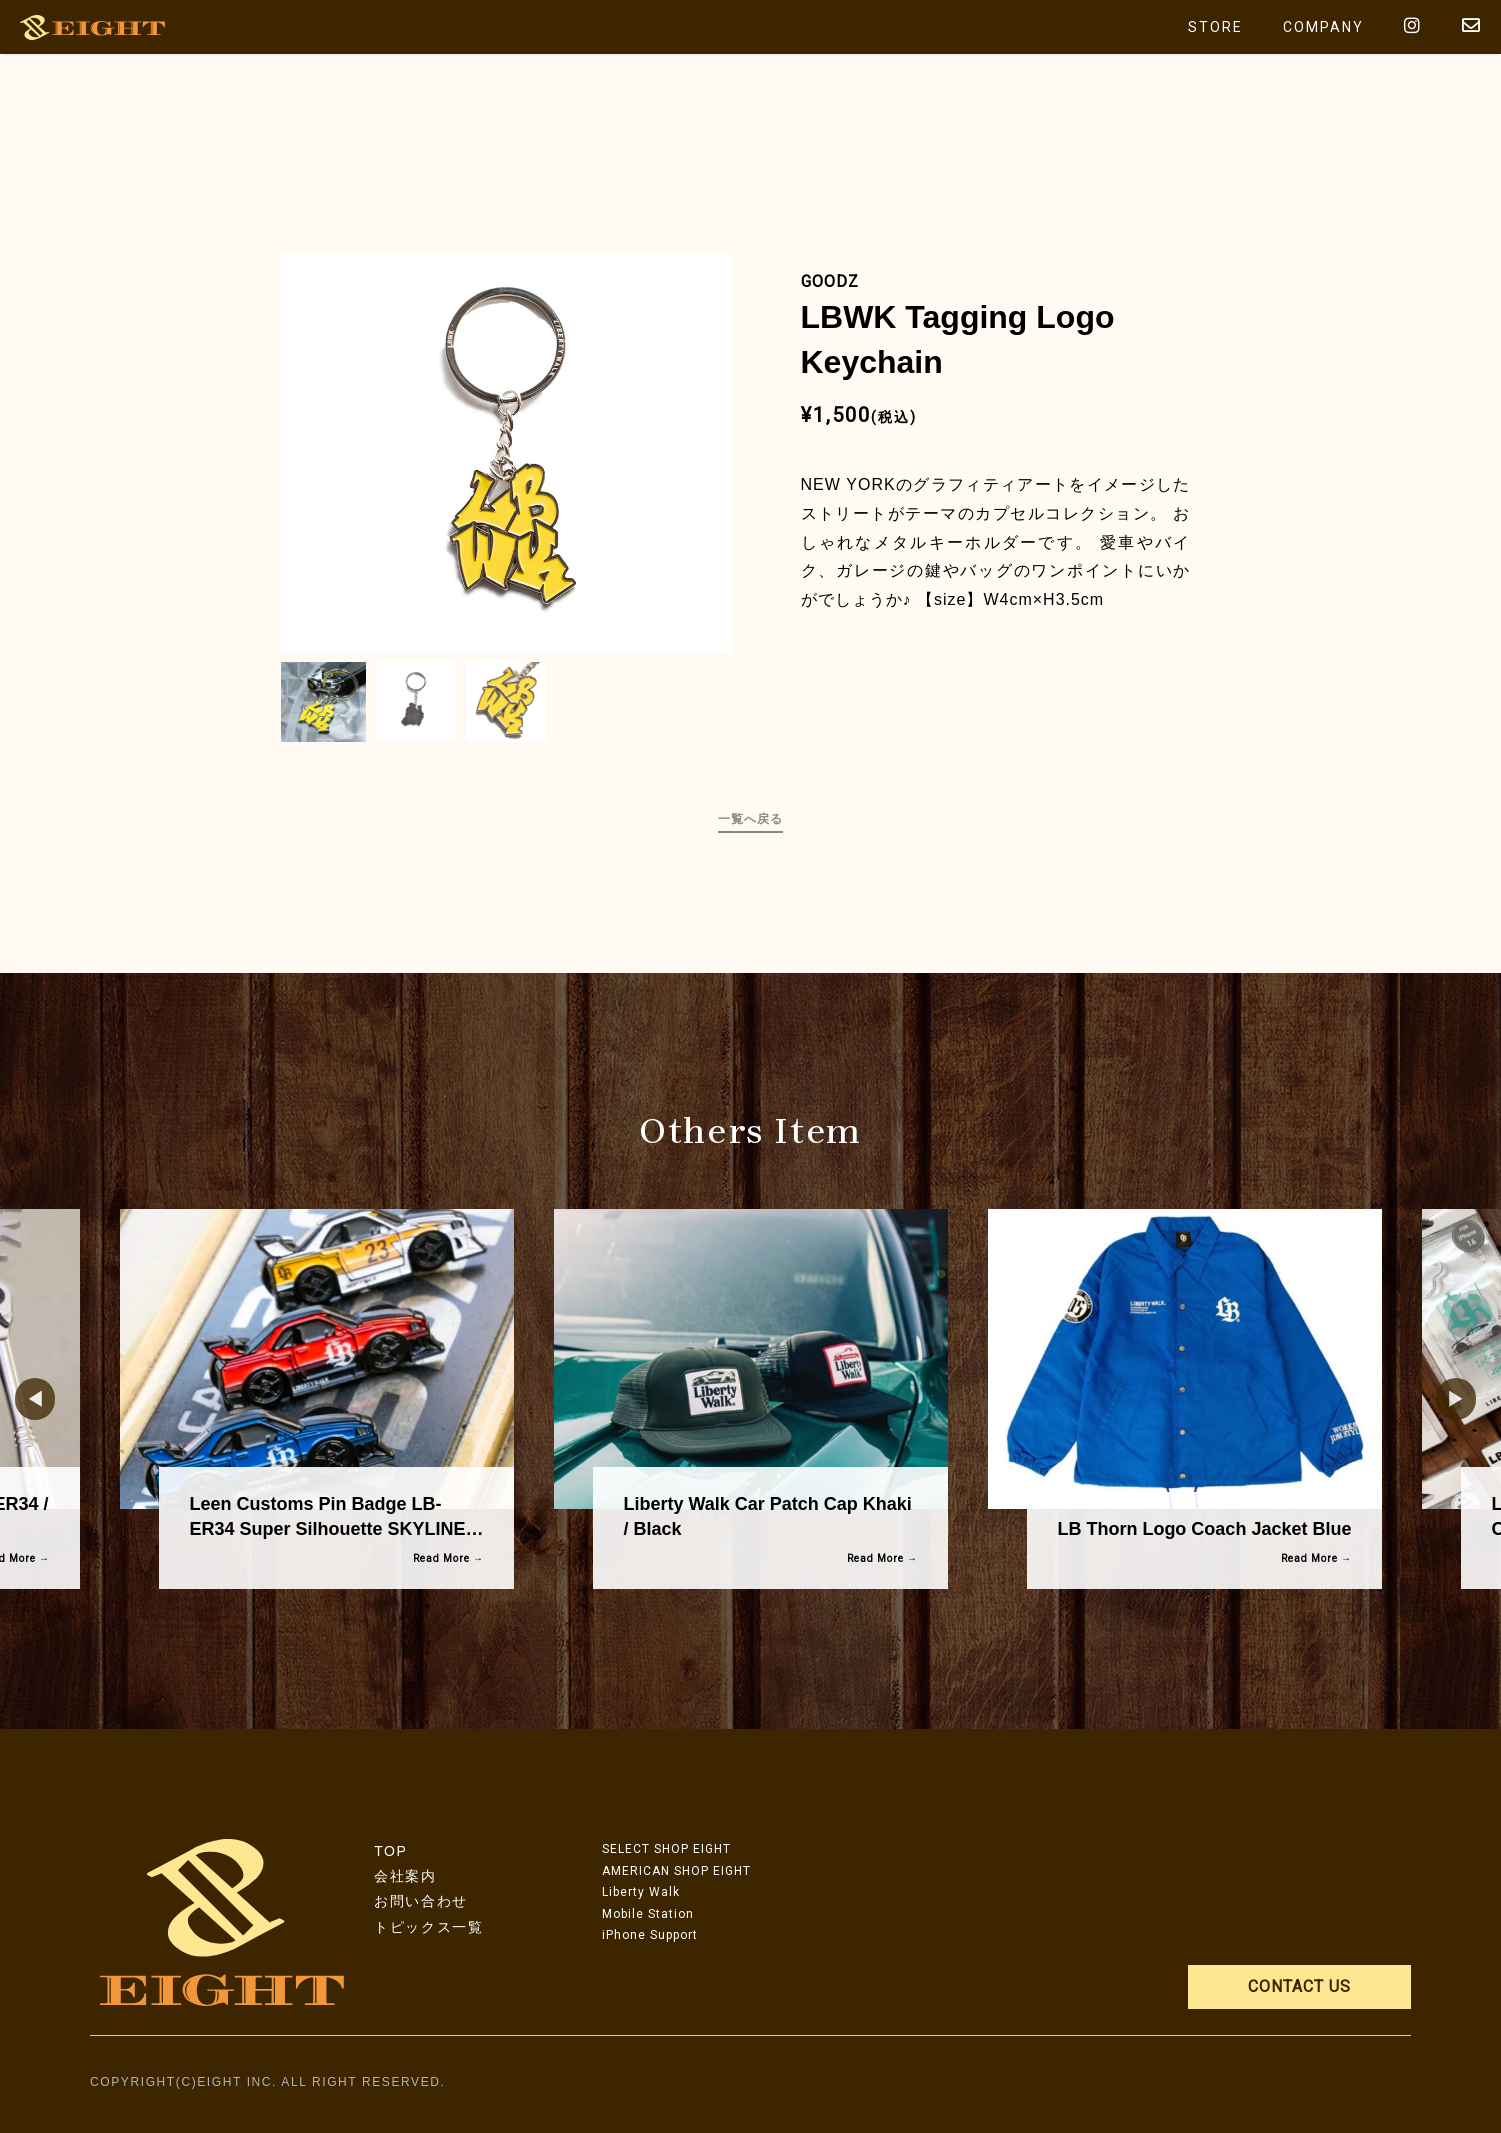 The height and width of the screenshot is (2133, 1501). I want to click on トピックス一覧, so click(428, 1927).